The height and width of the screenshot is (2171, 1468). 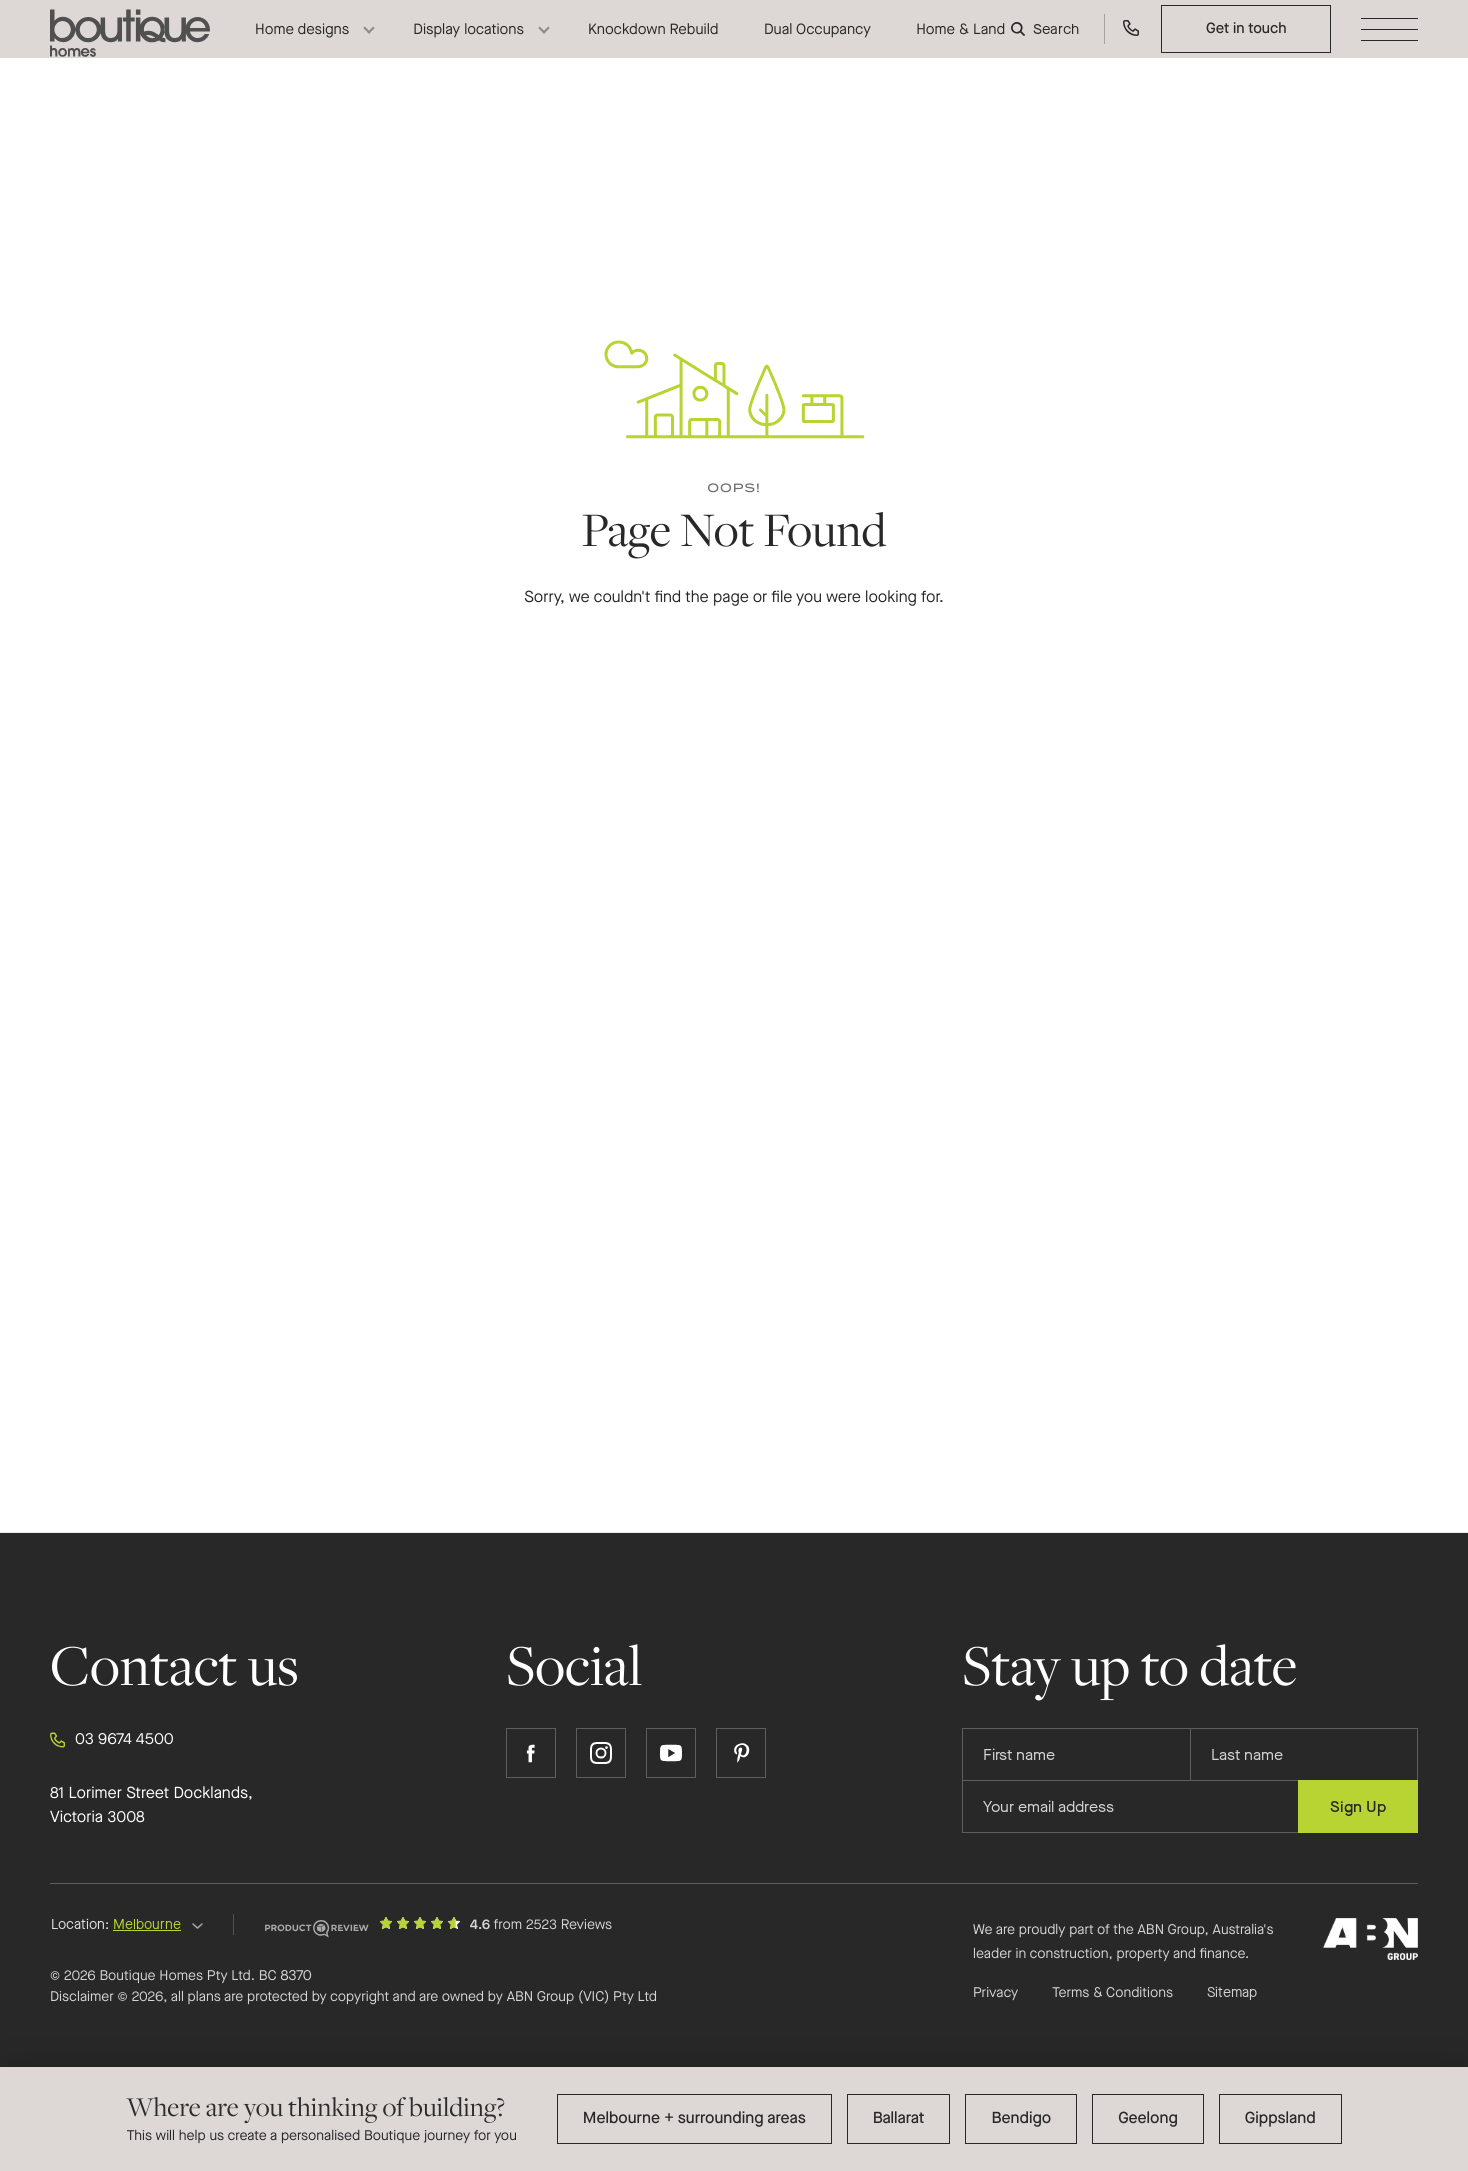 I want to click on 03 9674 4500, so click(x=112, y=1740).